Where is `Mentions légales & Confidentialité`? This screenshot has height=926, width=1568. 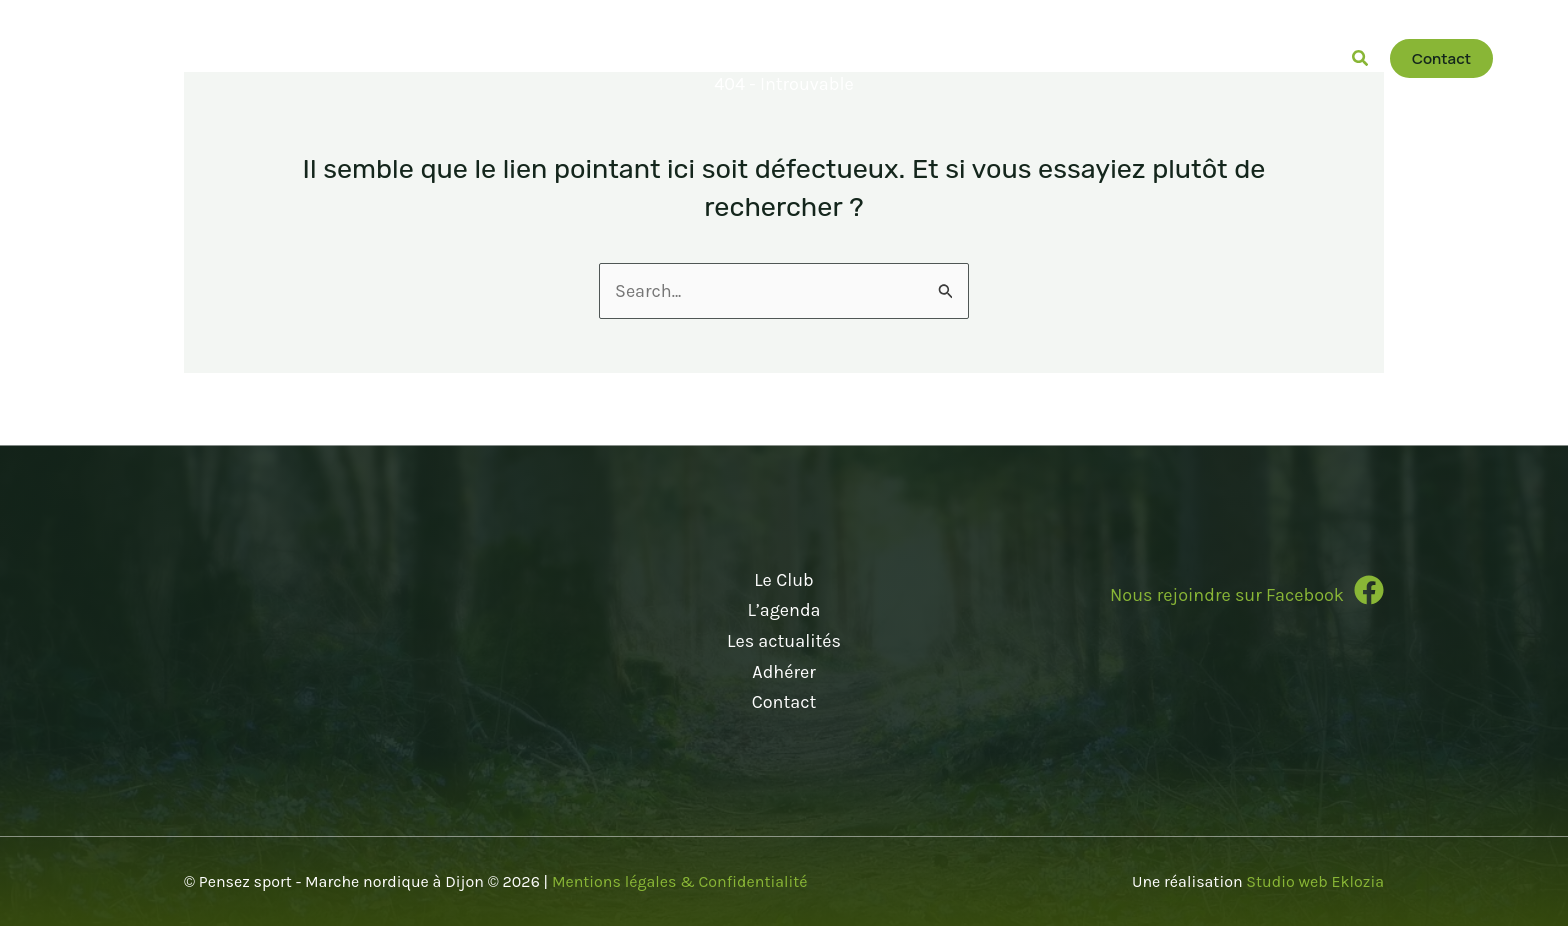 Mentions légales & Confidentialité is located at coordinates (680, 881).